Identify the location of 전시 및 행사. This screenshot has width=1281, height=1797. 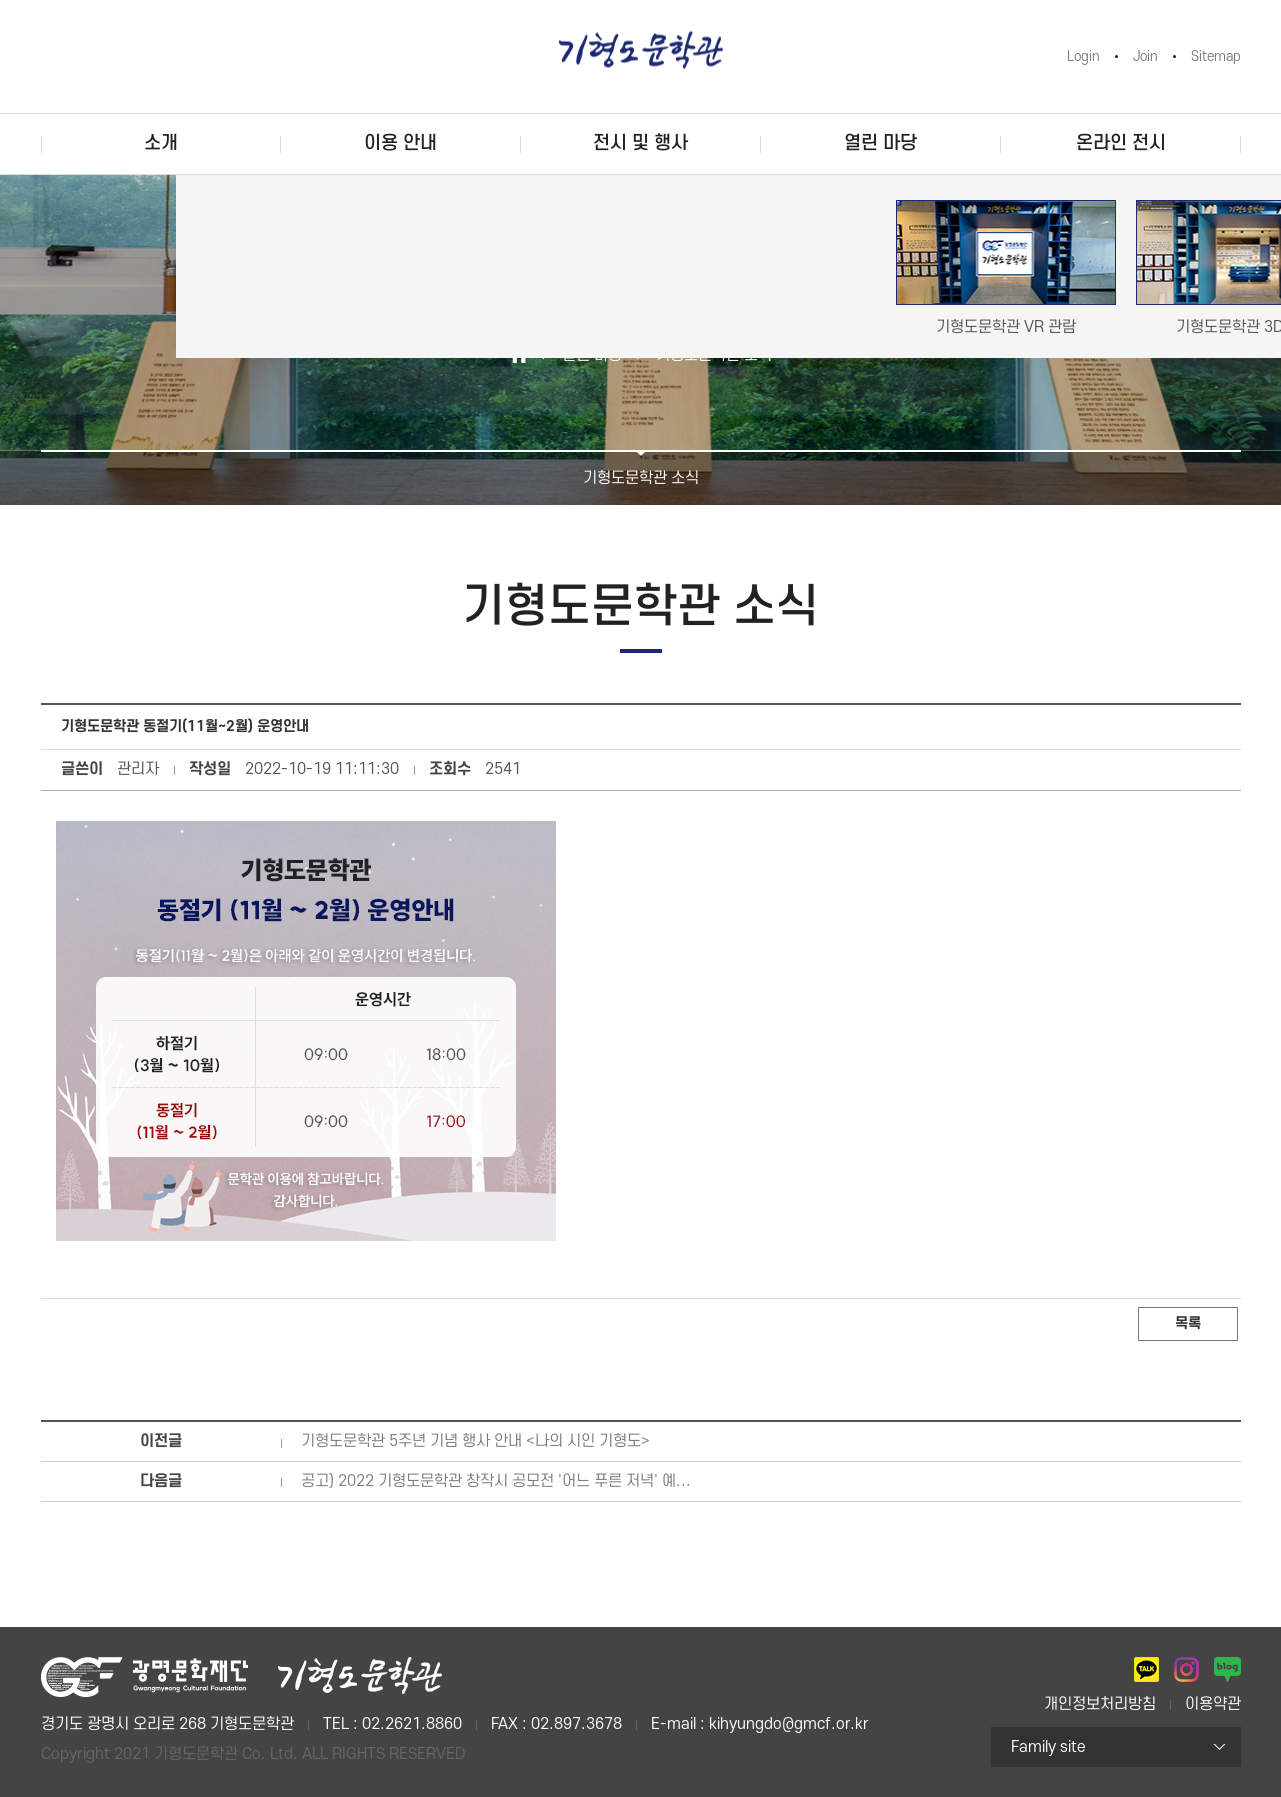
(640, 143).